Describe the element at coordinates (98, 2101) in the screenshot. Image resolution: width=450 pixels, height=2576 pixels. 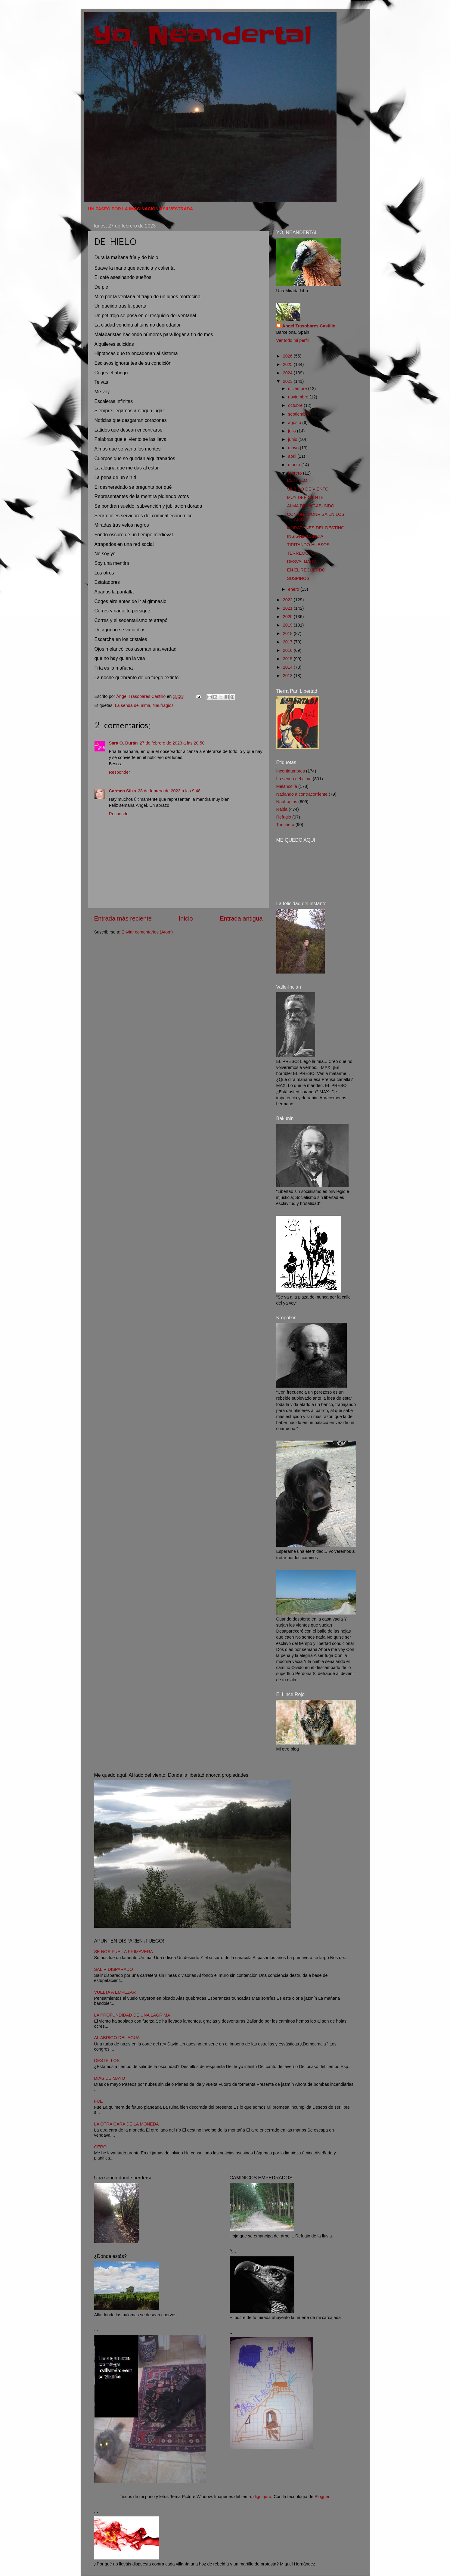
I see `FUE` at that location.